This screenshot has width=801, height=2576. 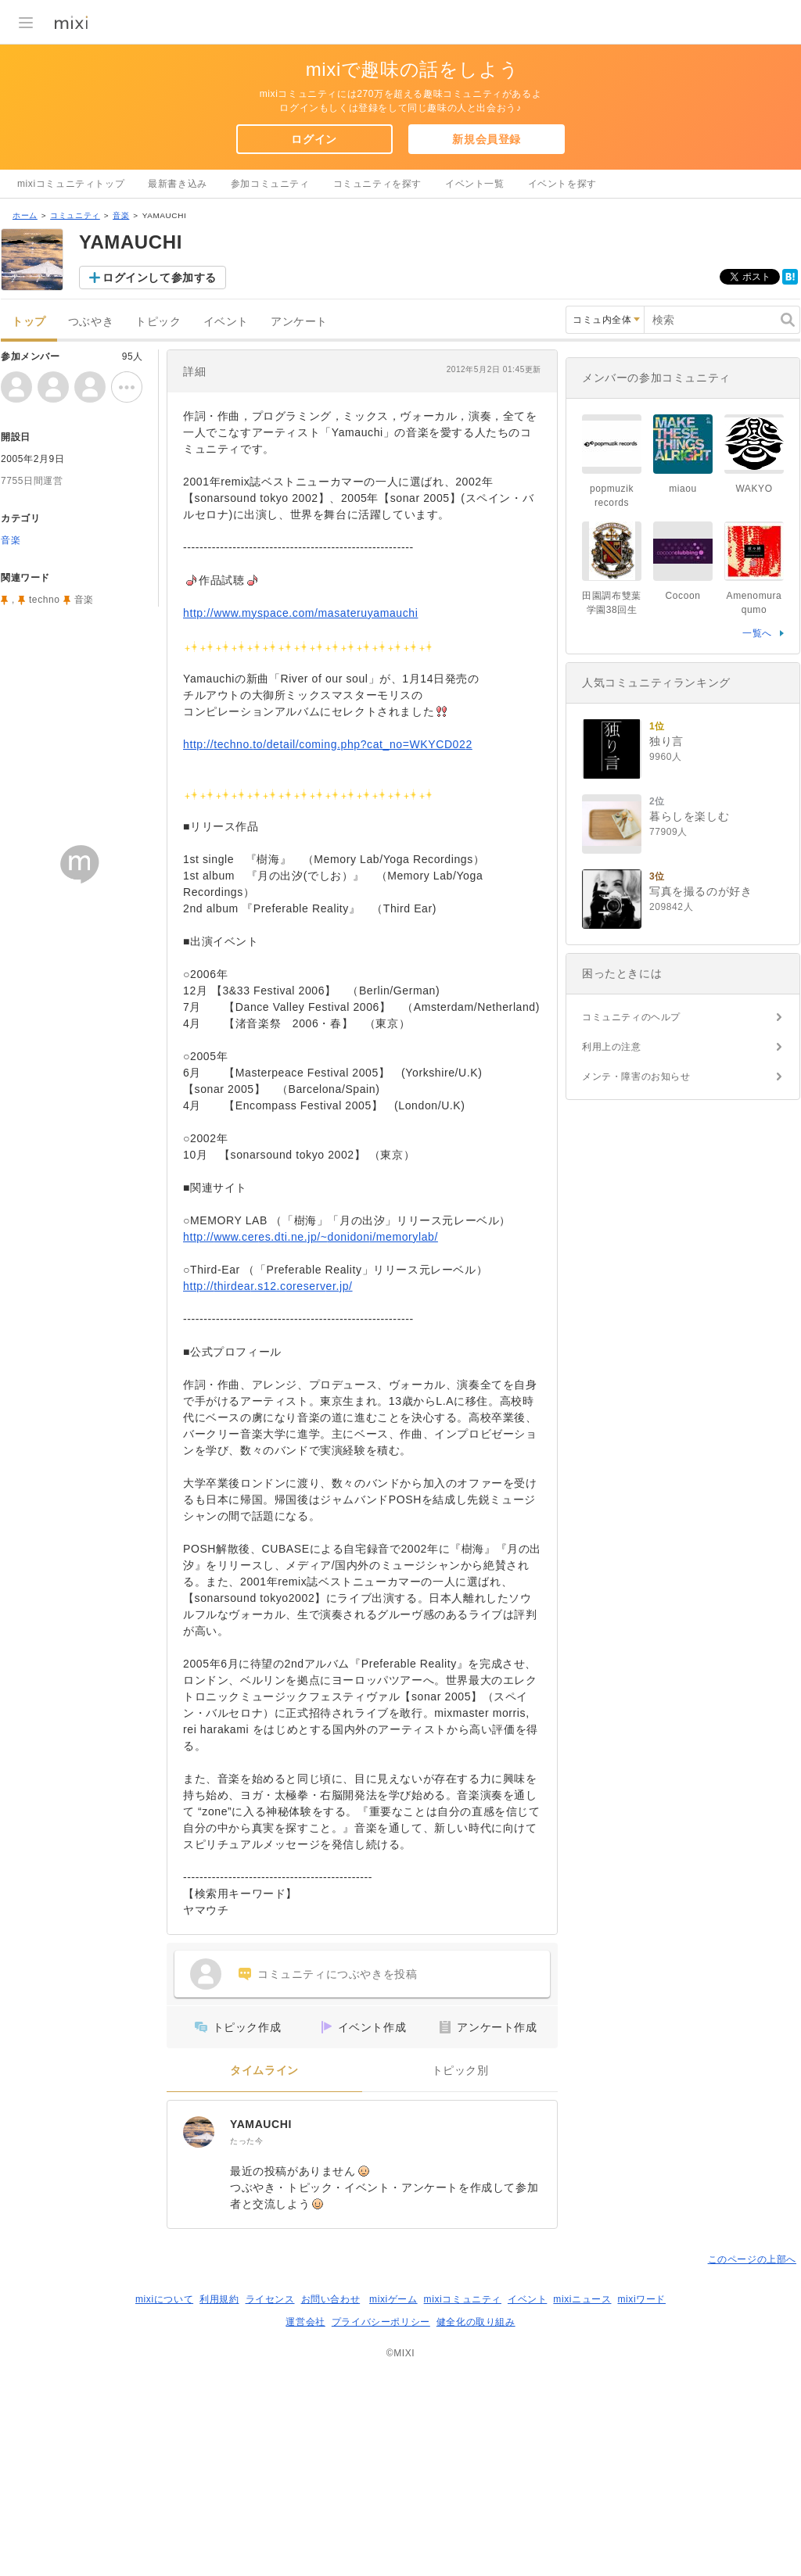 What do you see at coordinates (158, 322) in the screenshot?
I see `トピック` at bounding box center [158, 322].